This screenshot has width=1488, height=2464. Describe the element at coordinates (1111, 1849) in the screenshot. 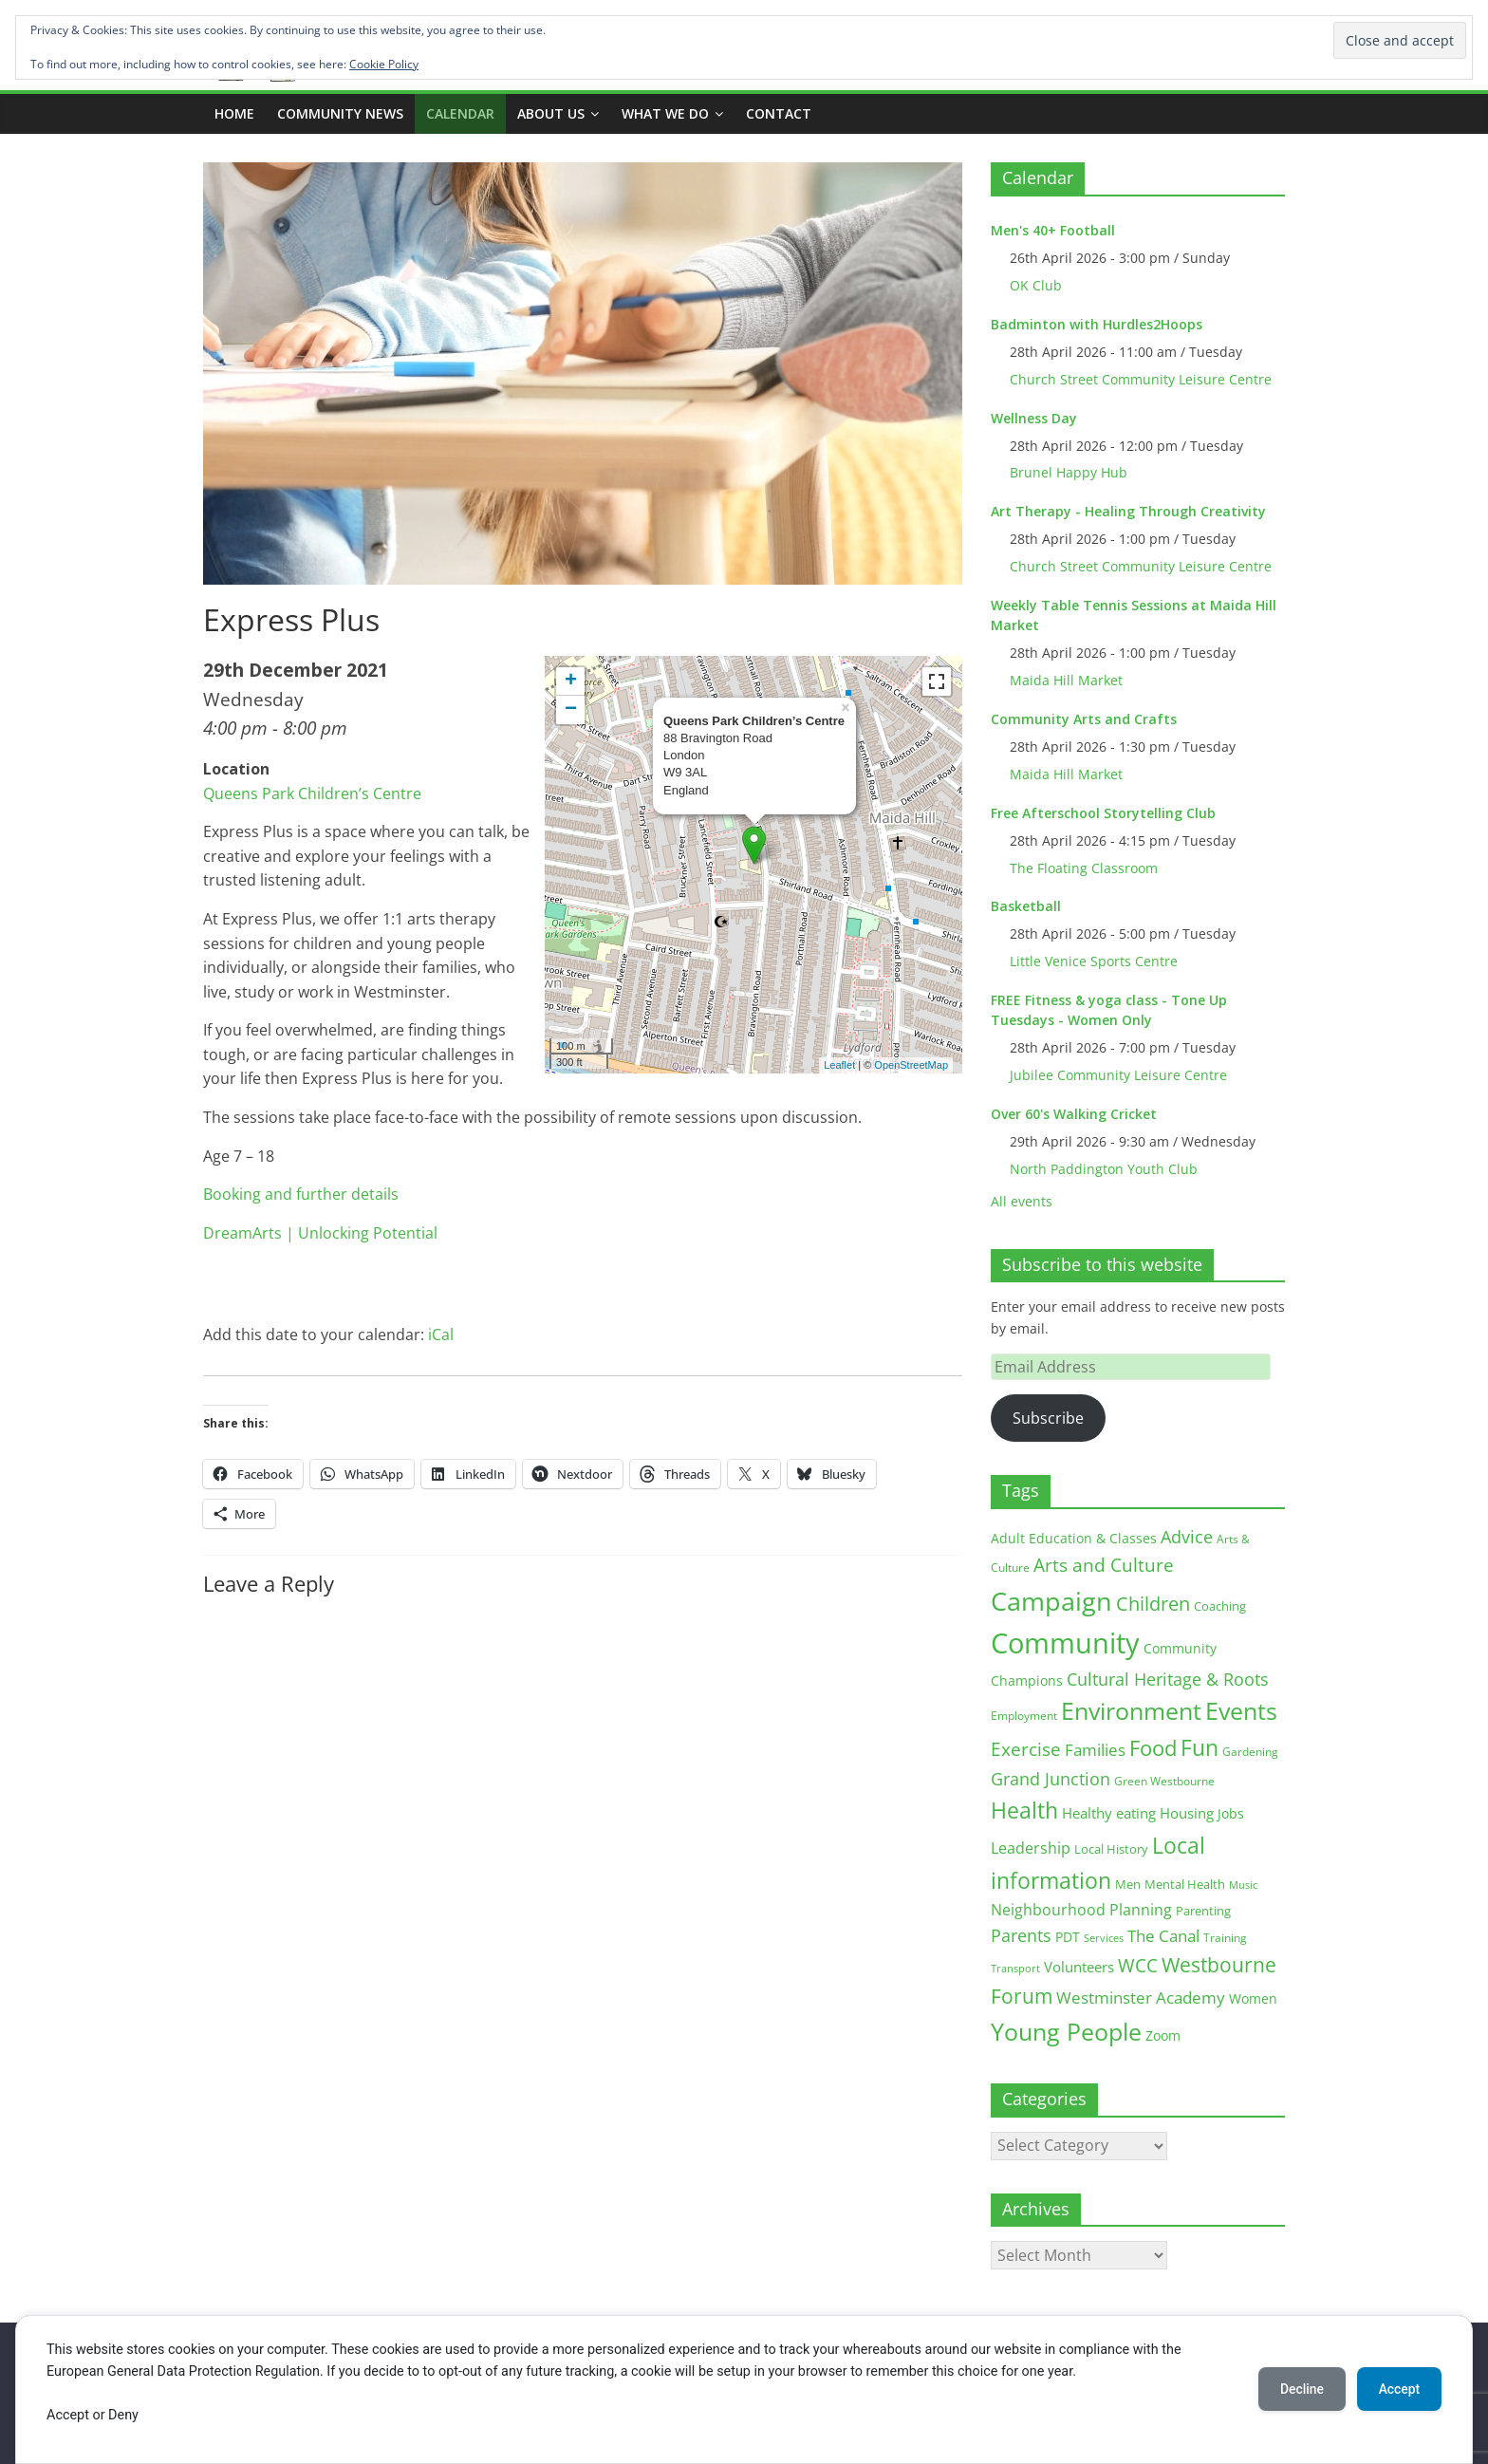

I see `Local History [Local History (13 items)]` at that location.